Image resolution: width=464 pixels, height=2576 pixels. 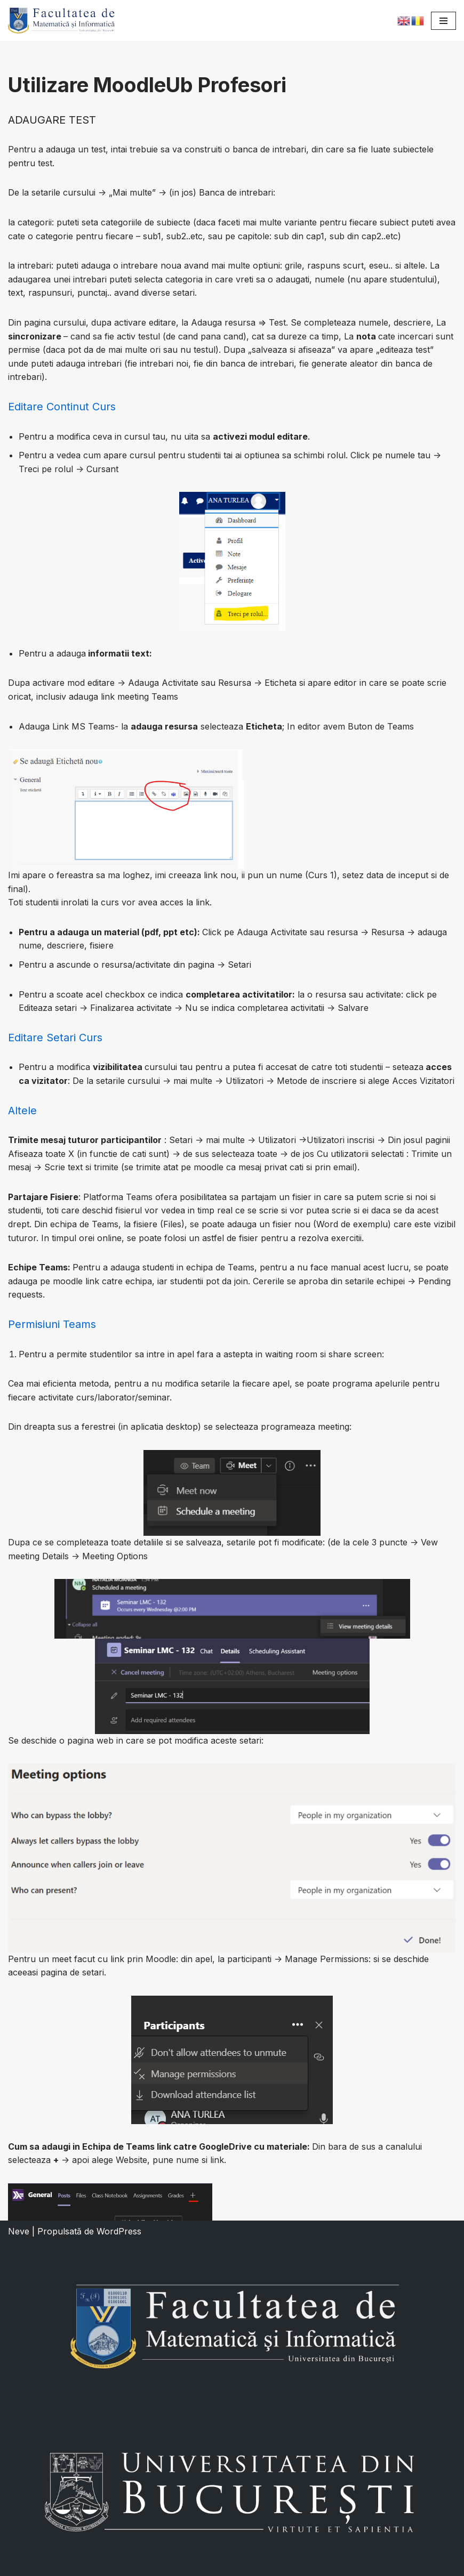 I want to click on WordPress, so click(x=119, y=2231).